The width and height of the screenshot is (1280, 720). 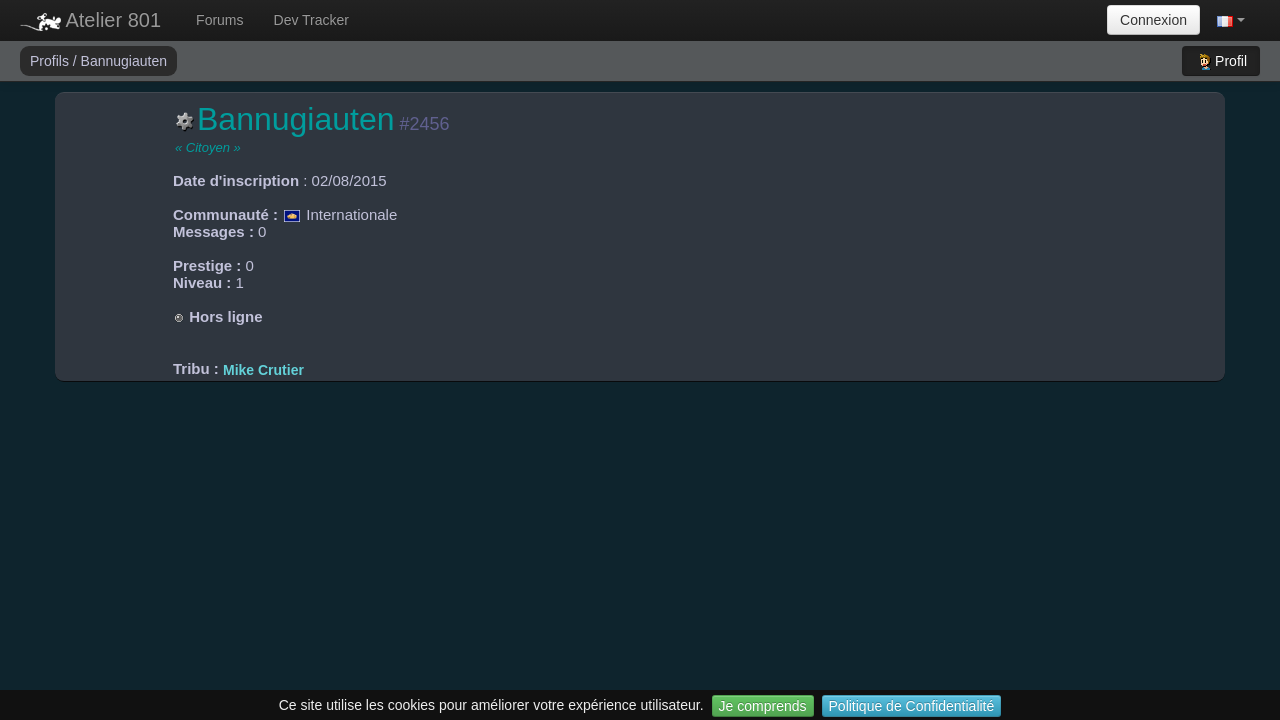 What do you see at coordinates (311, 20) in the screenshot?
I see `Dev Tracker` at bounding box center [311, 20].